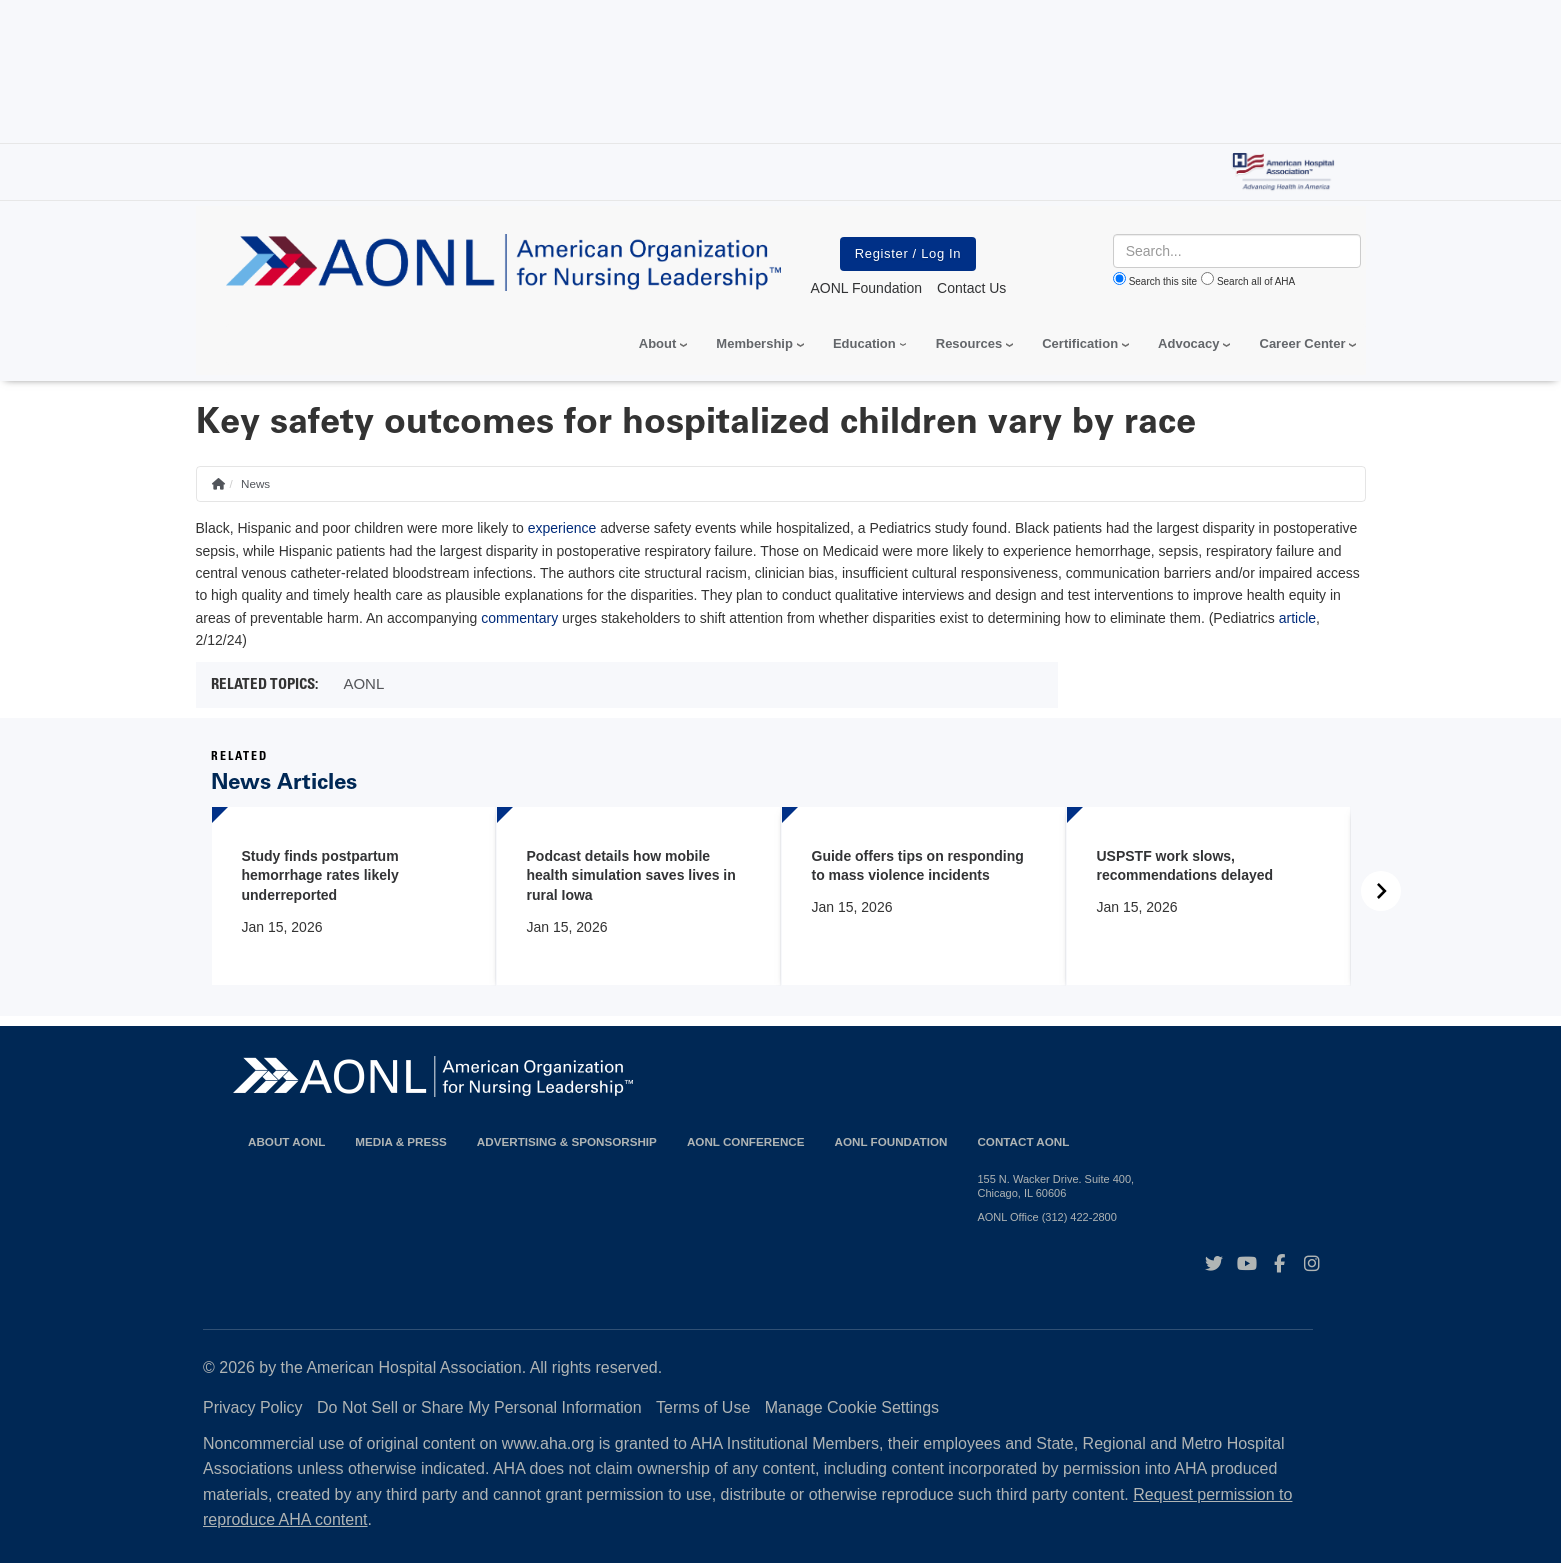 The image size is (1561, 1564). Describe the element at coordinates (1046, 1217) in the screenshot. I see `AONL Office (312) 422-2800` at that location.